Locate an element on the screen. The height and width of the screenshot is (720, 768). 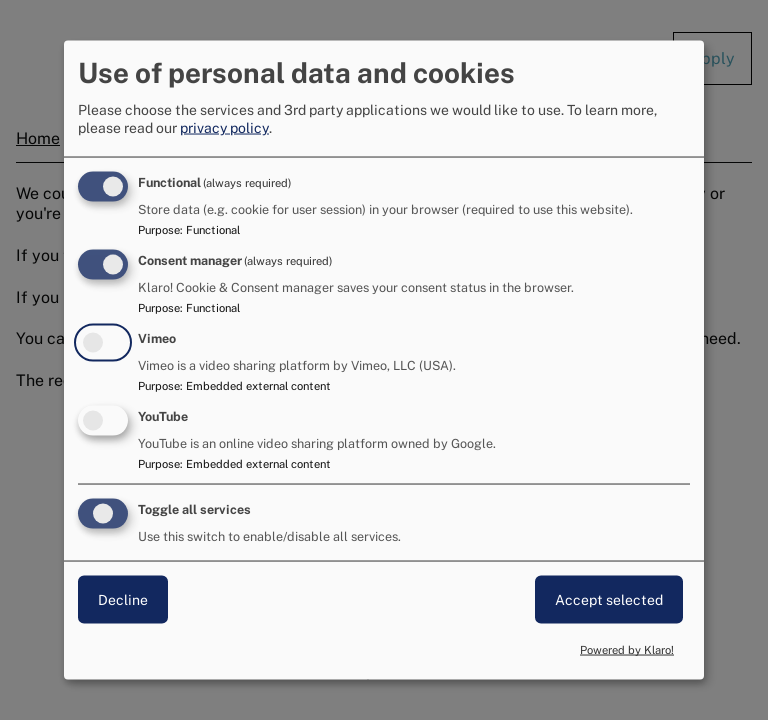
privacy policy is located at coordinates (224, 128).